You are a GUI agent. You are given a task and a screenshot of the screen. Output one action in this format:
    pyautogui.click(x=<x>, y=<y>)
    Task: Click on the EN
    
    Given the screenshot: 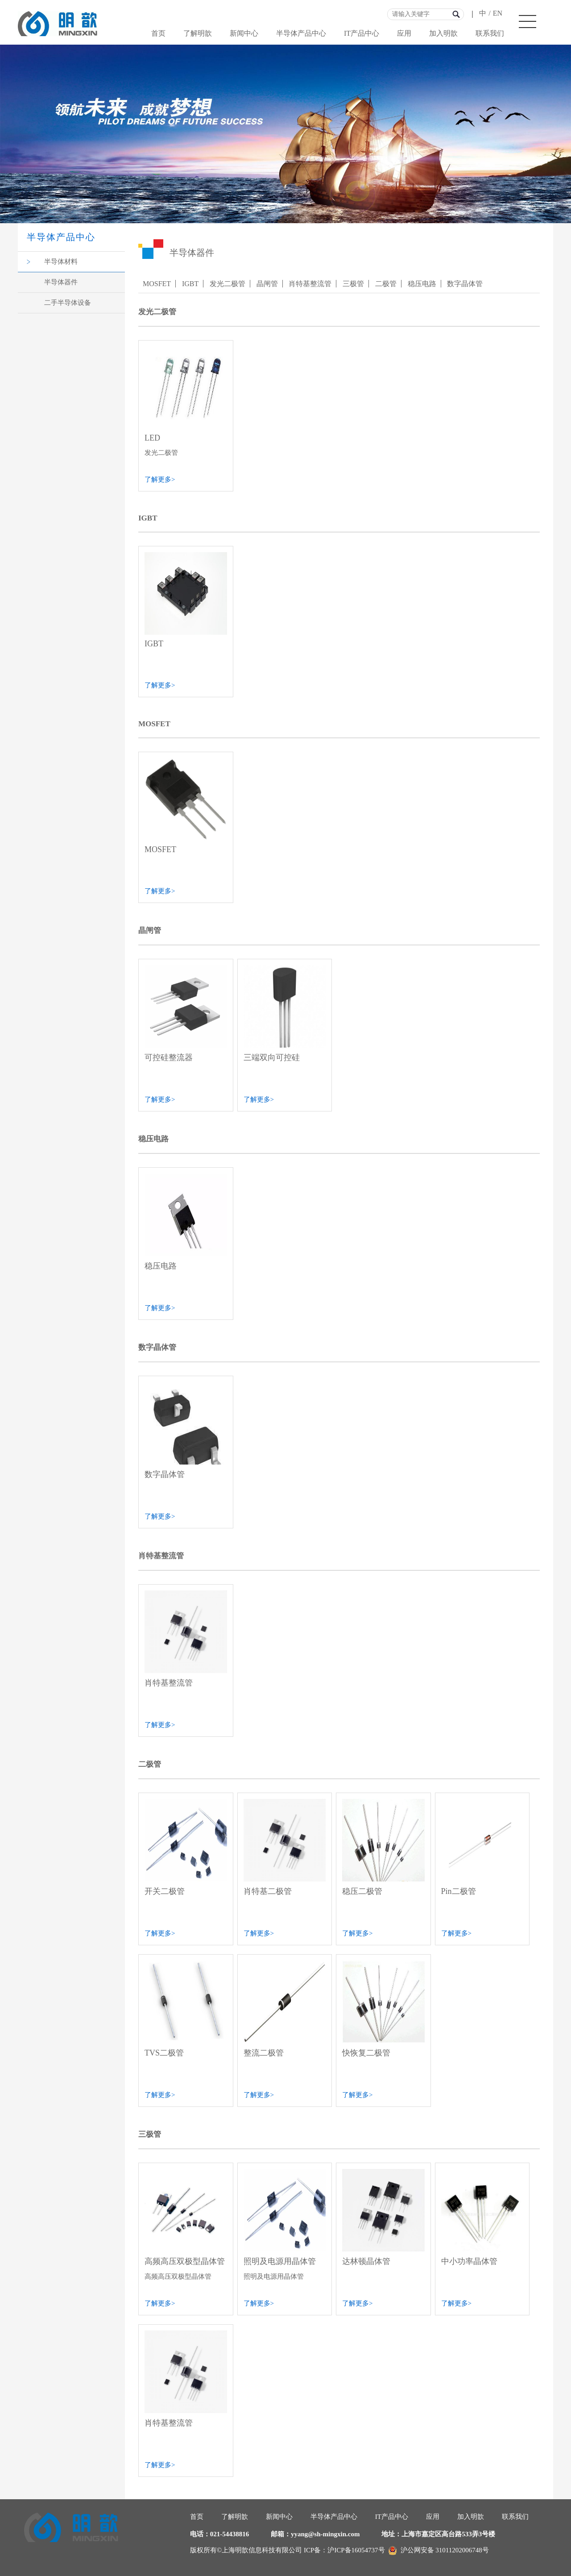 What is the action you would take?
    pyautogui.click(x=497, y=13)
    